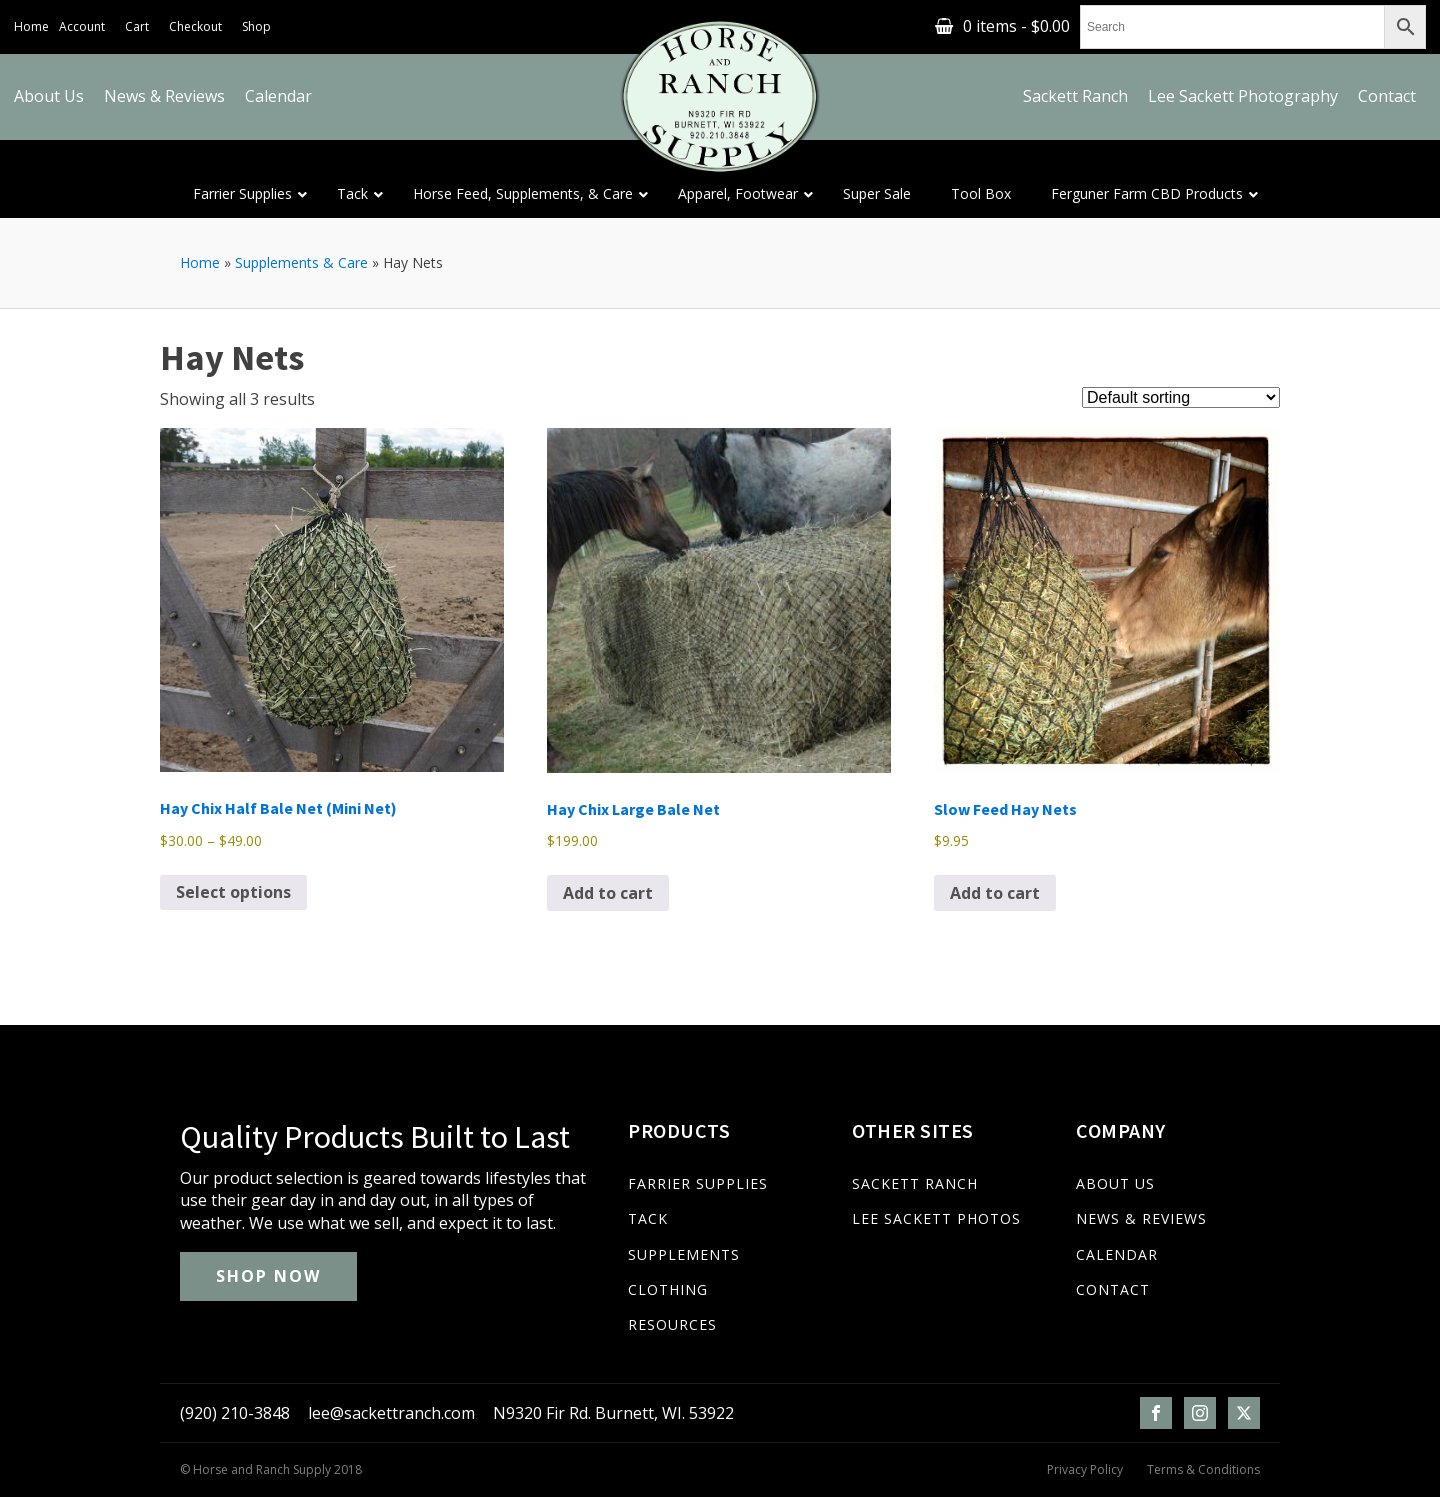 This screenshot has height=1497, width=1440. Describe the element at coordinates (668, 1289) in the screenshot. I see `CLOTHING` at that location.